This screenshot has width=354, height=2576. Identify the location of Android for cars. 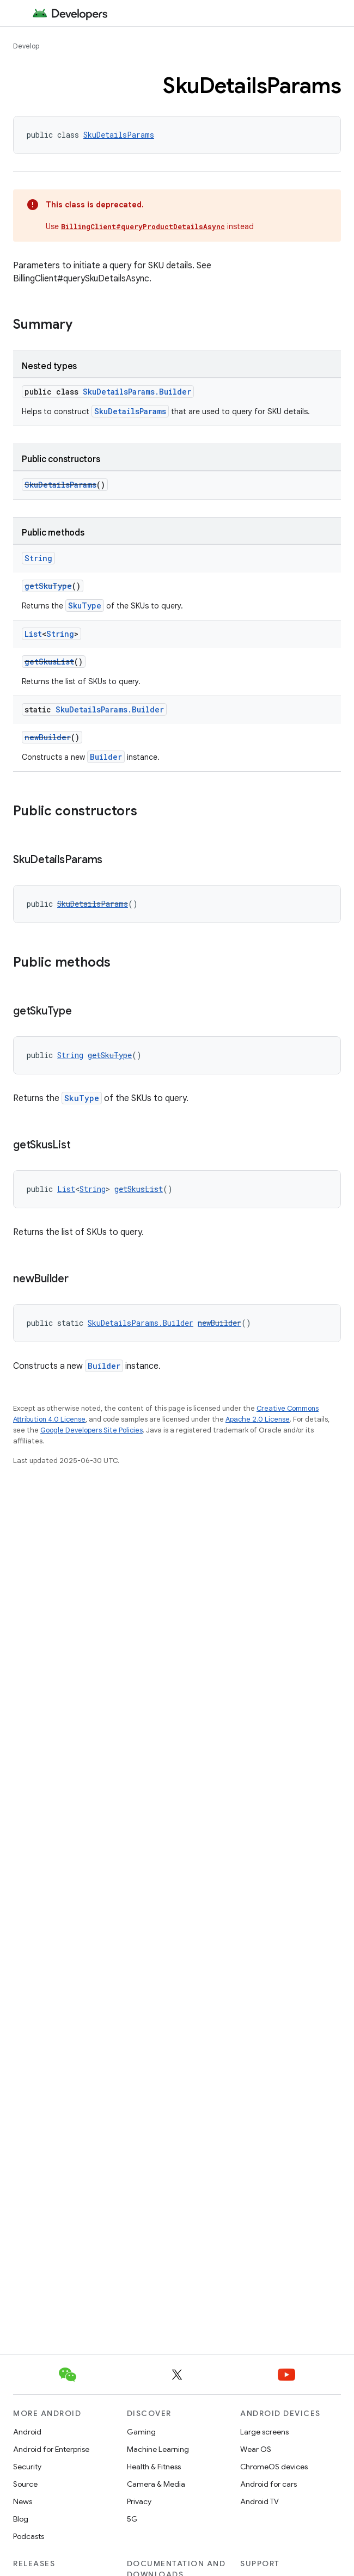
(268, 2484).